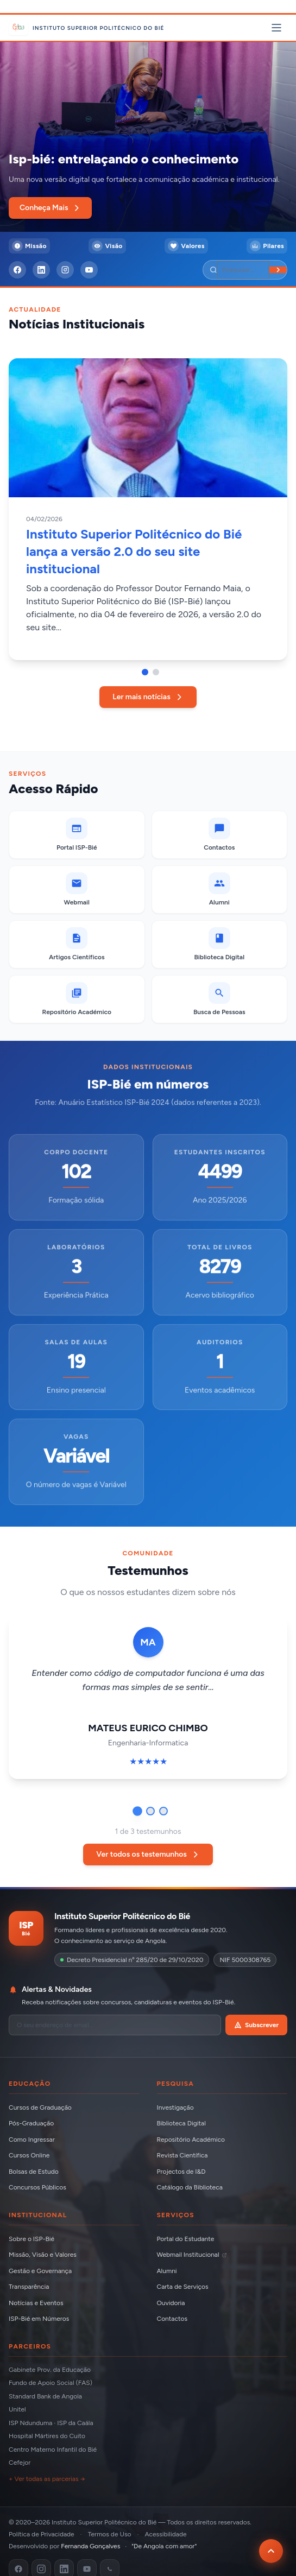 The image size is (296, 2576). What do you see at coordinates (29, 2155) in the screenshot?
I see `Cursos Online` at bounding box center [29, 2155].